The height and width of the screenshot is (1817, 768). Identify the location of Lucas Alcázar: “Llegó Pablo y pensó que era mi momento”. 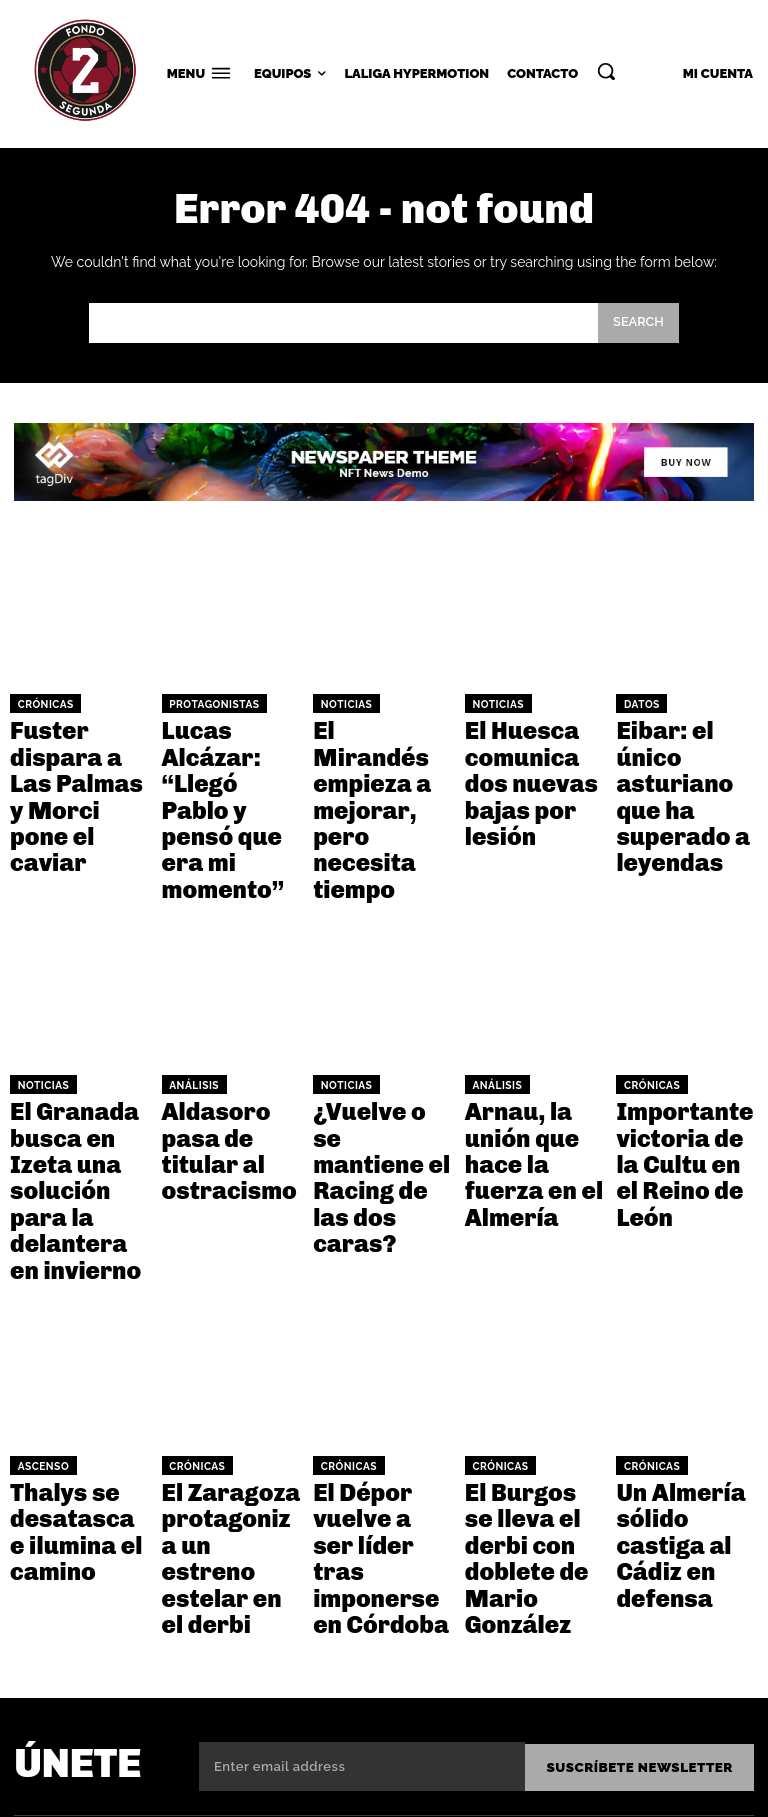
(228, 751).